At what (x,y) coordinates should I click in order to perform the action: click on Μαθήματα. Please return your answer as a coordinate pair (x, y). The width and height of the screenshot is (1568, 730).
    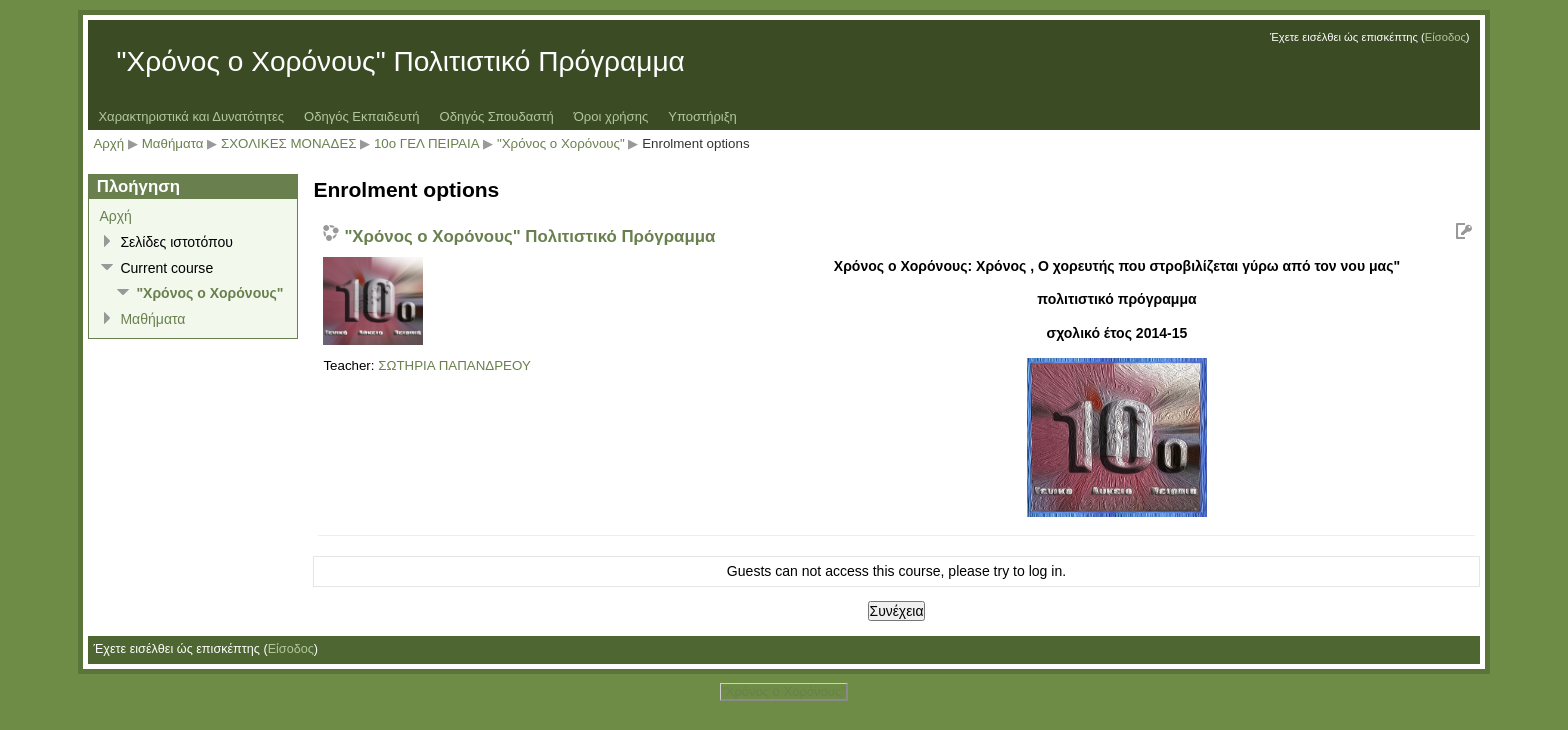
    Looking at the image, I should click on (173, 143).